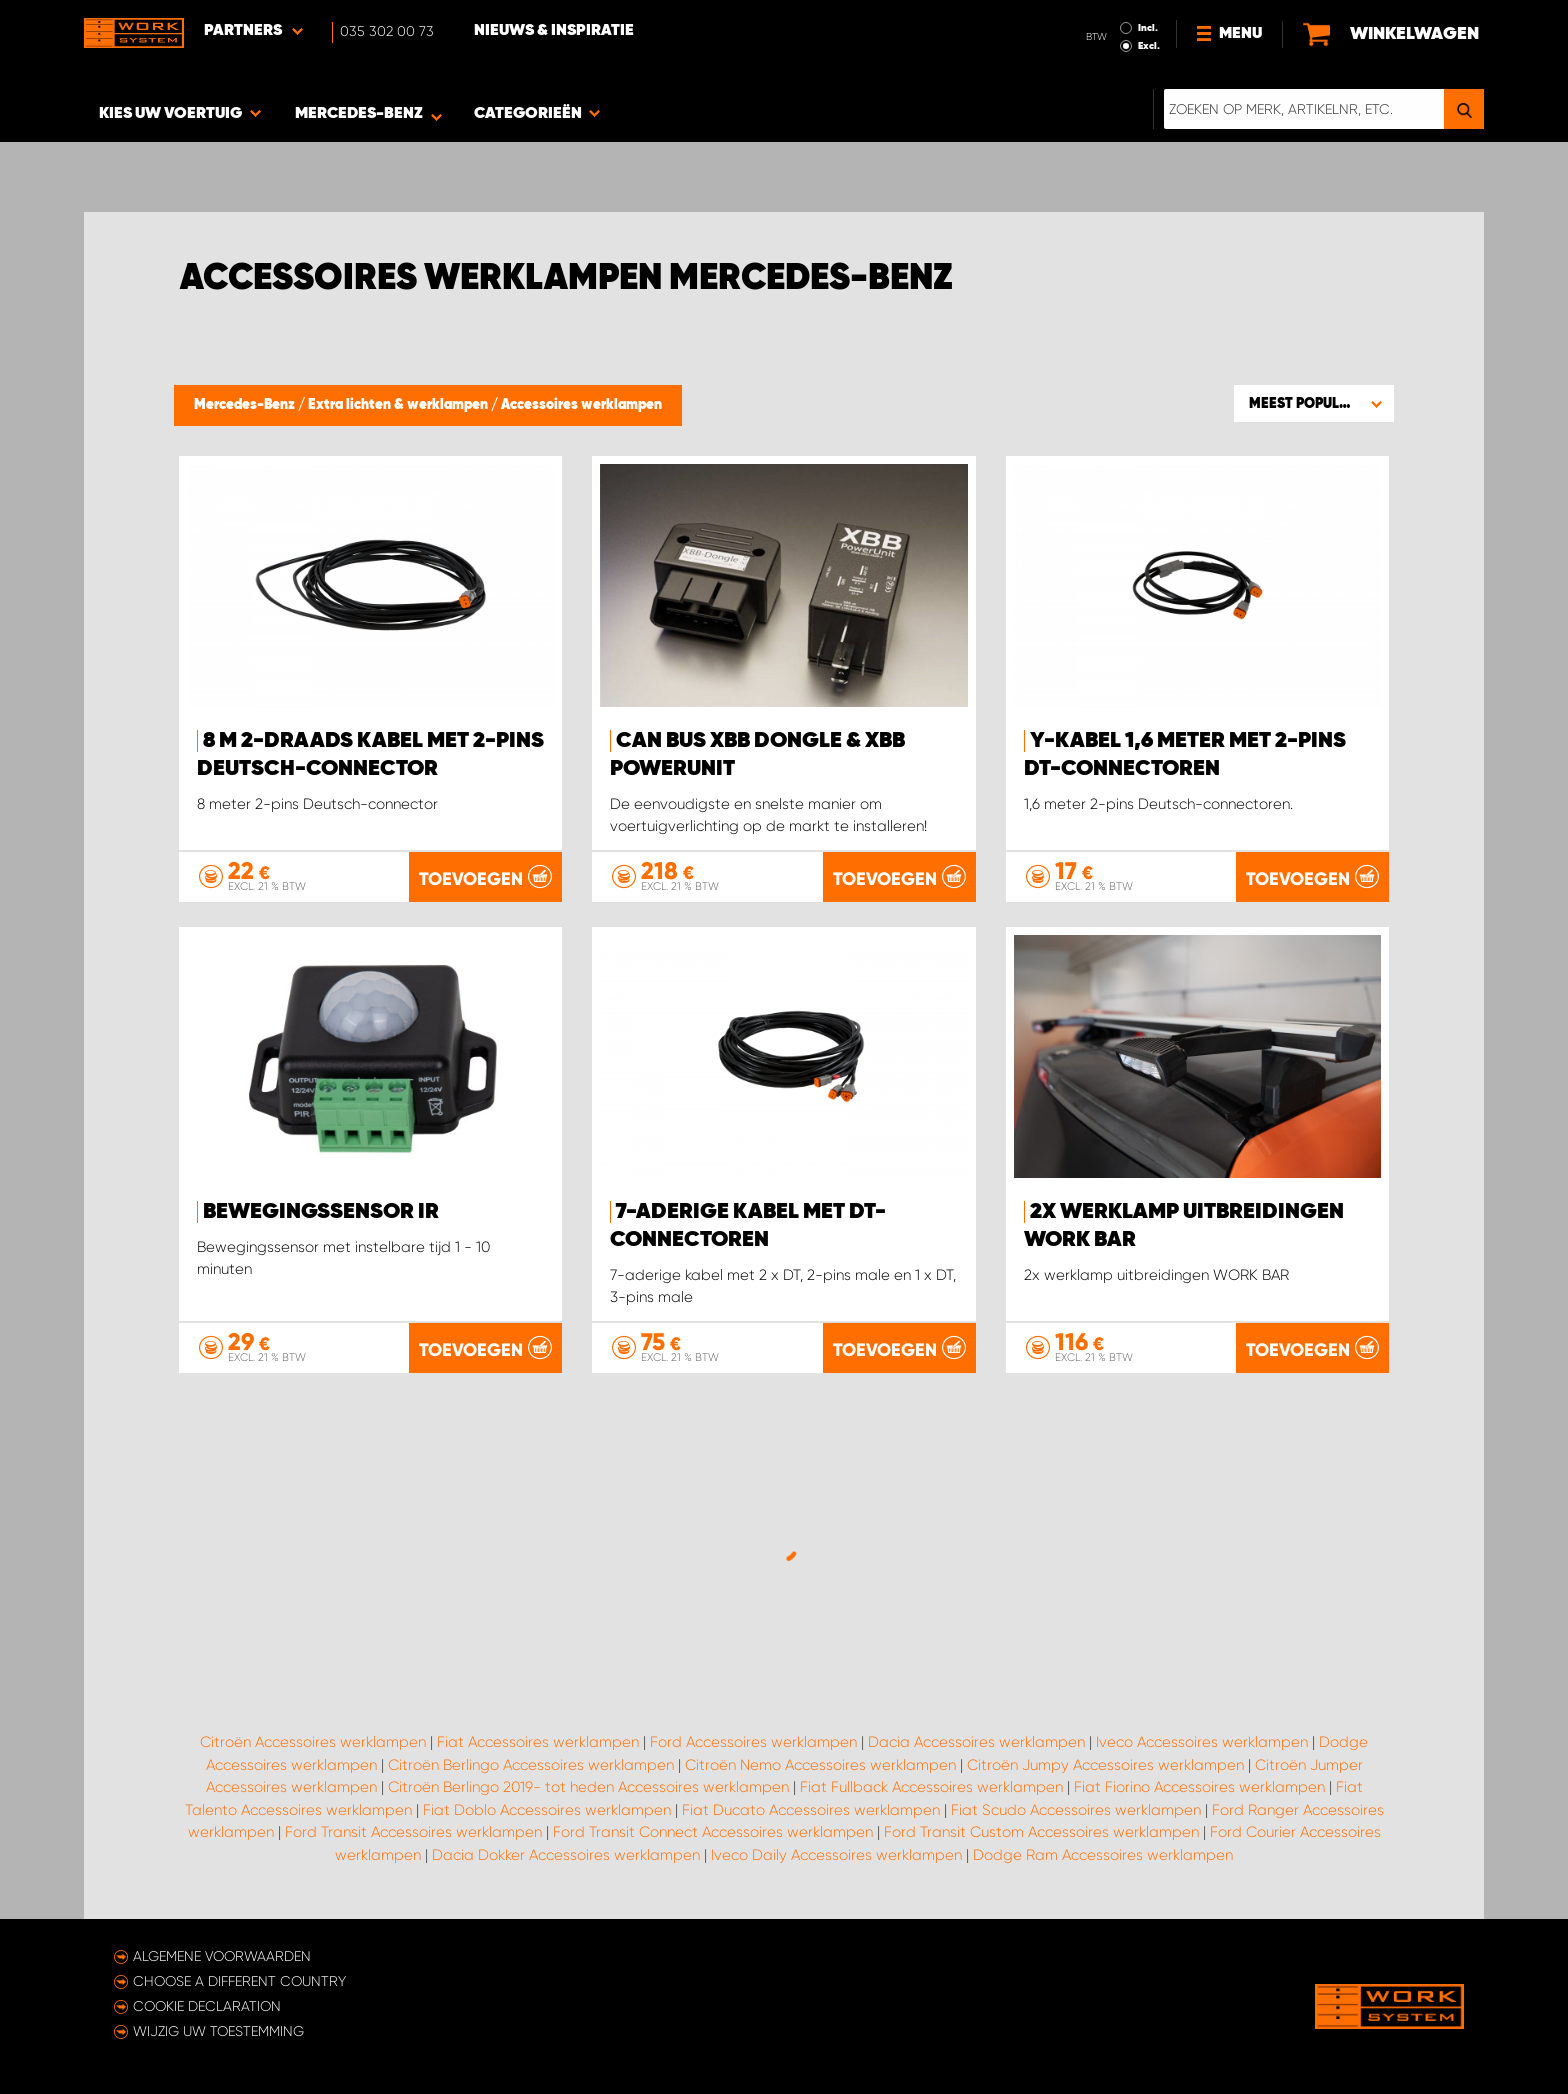 The width and height of the screenshot is (1568, 2094). Describe the element at coordinates (218, 2031) in the screenshot. I see `Wijzig uw toestemming` at that location.